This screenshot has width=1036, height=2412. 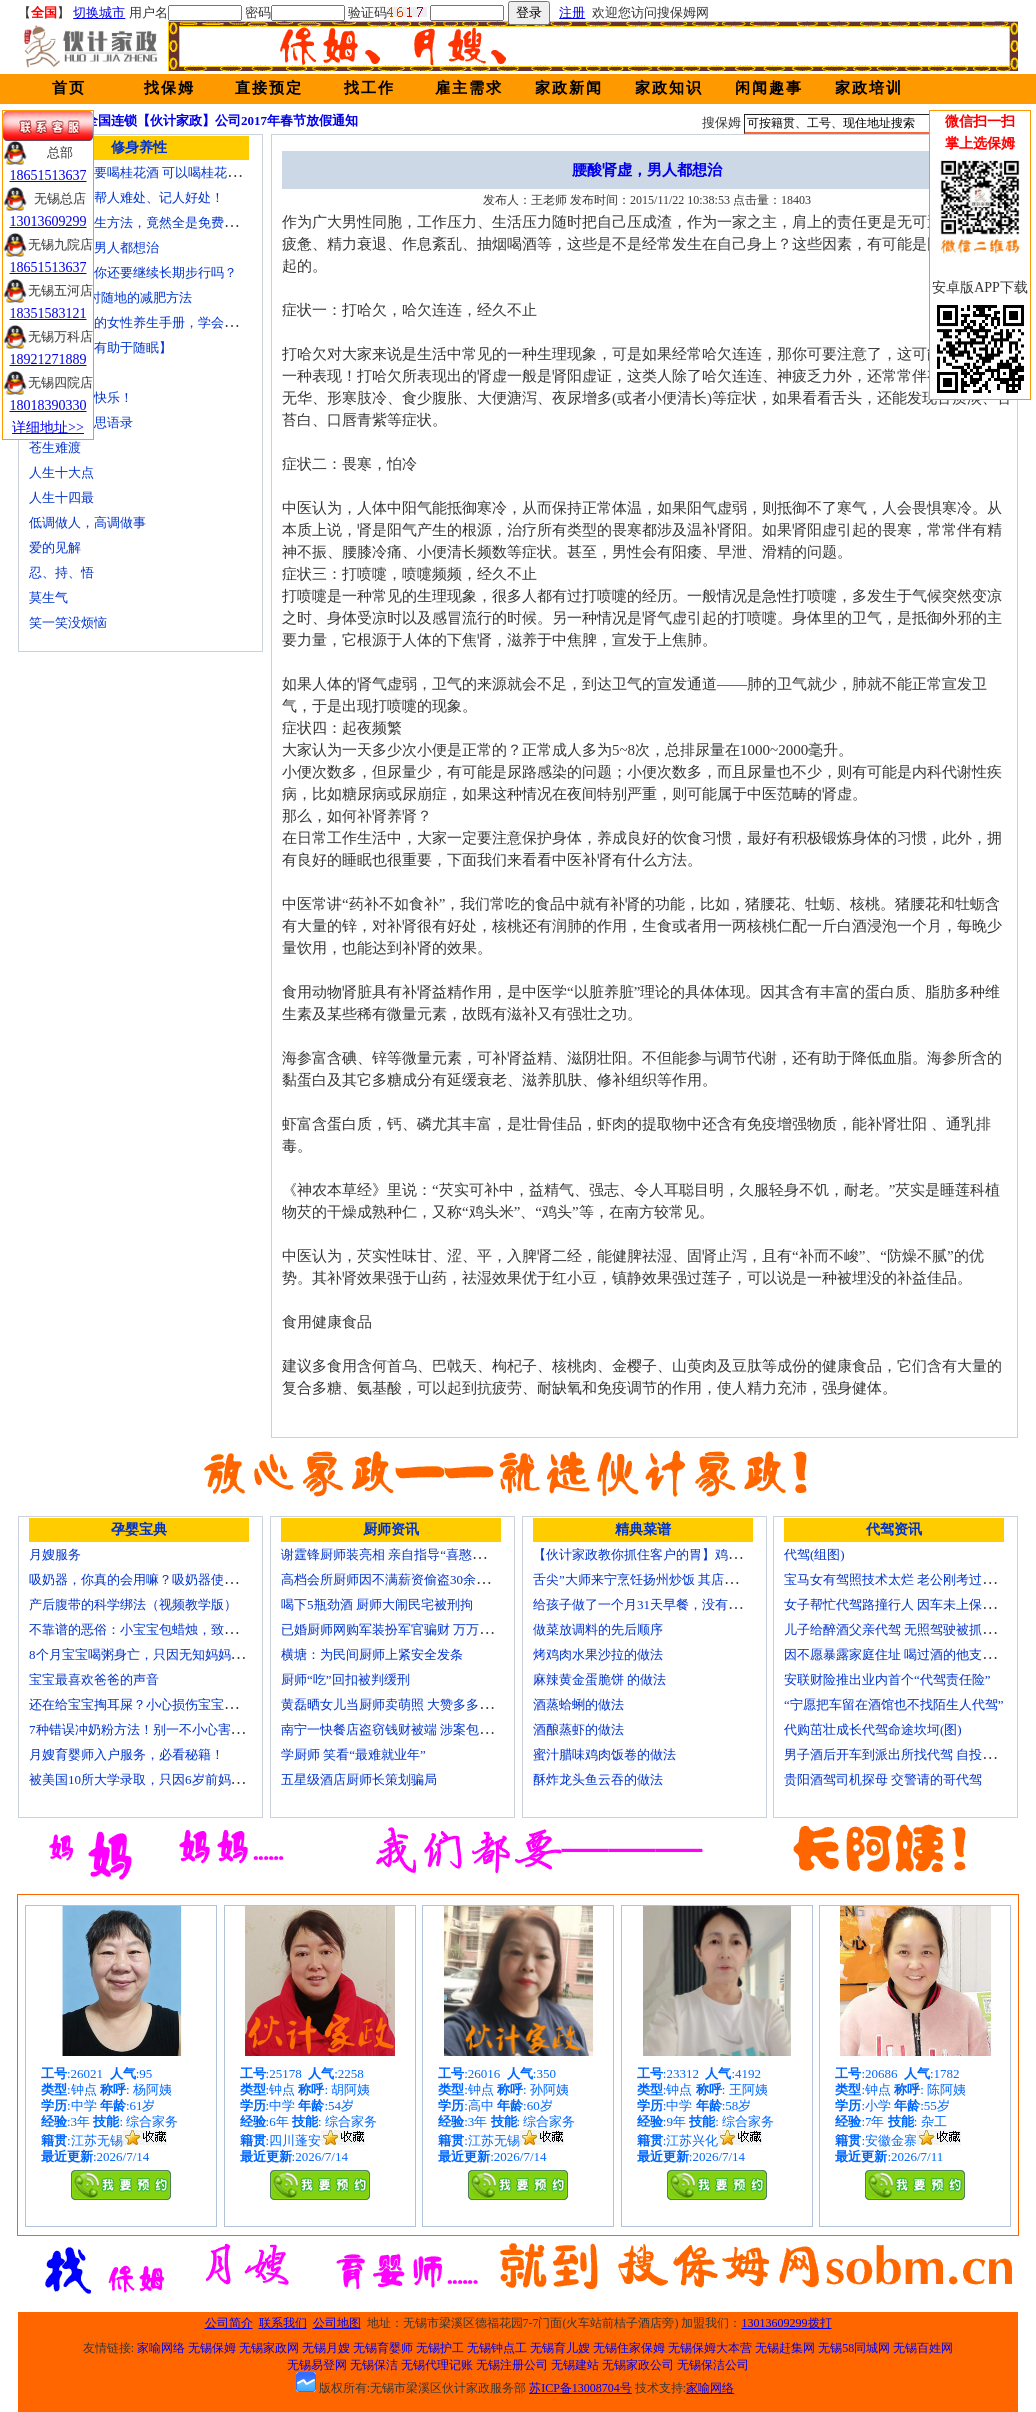 What do you see at coordinates (94, 1679) in the screenshot?
I see `宝宝最喜欢爸爸的声音` at bounding box center [94, 1679].